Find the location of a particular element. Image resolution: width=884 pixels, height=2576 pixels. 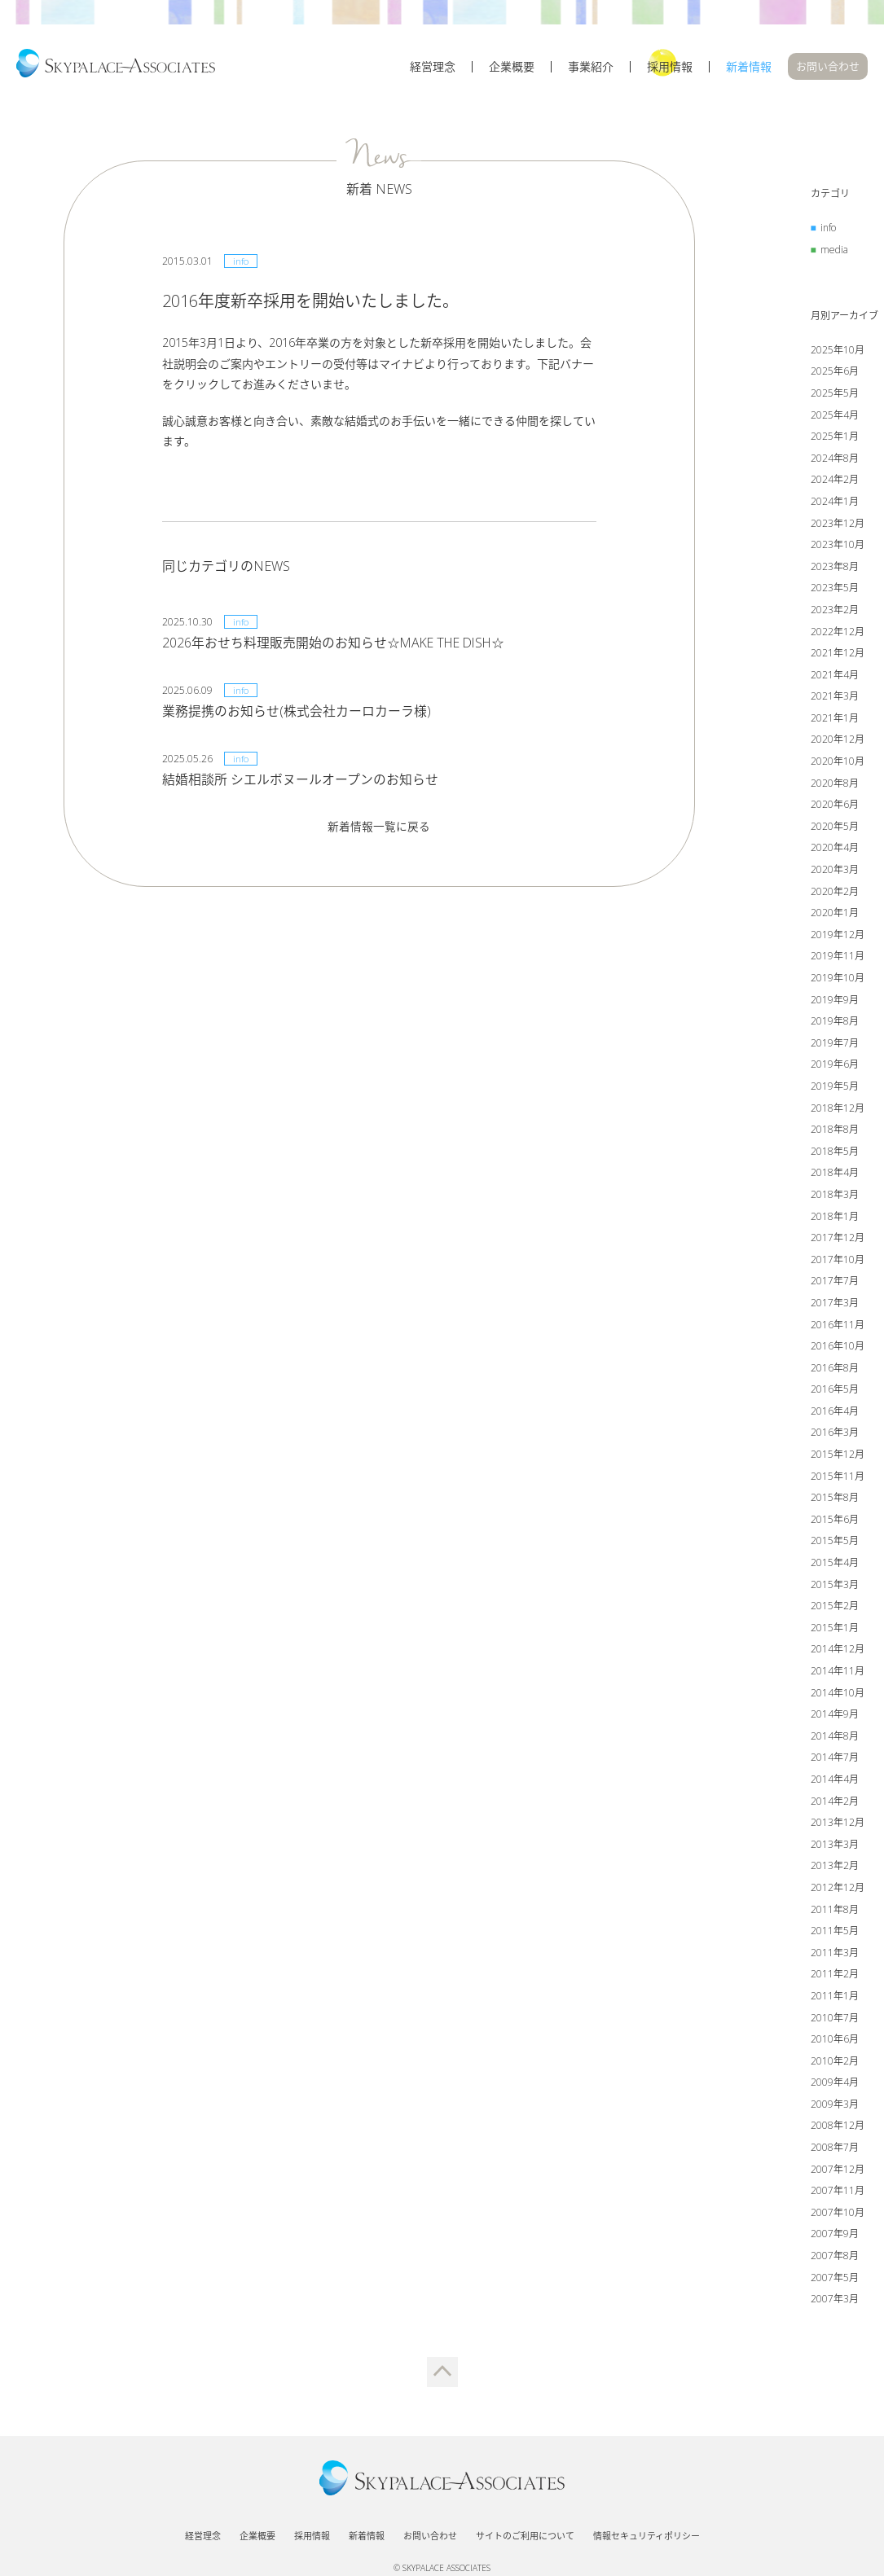

media is located at coordinates (834, 251).